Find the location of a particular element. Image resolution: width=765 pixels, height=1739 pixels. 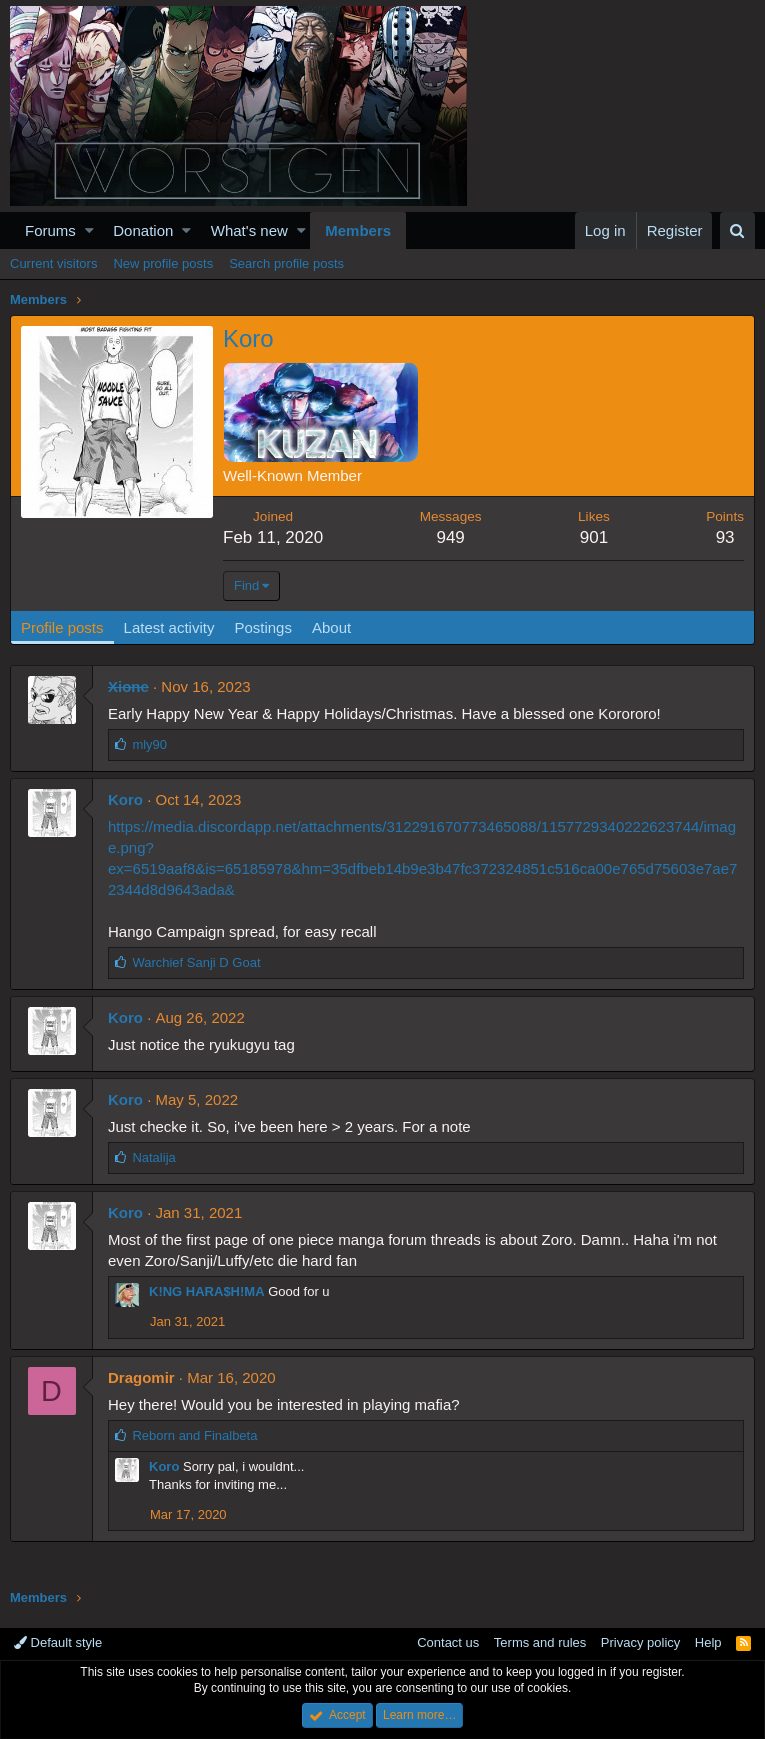

Contact us is located at coordinates (448, 1642).